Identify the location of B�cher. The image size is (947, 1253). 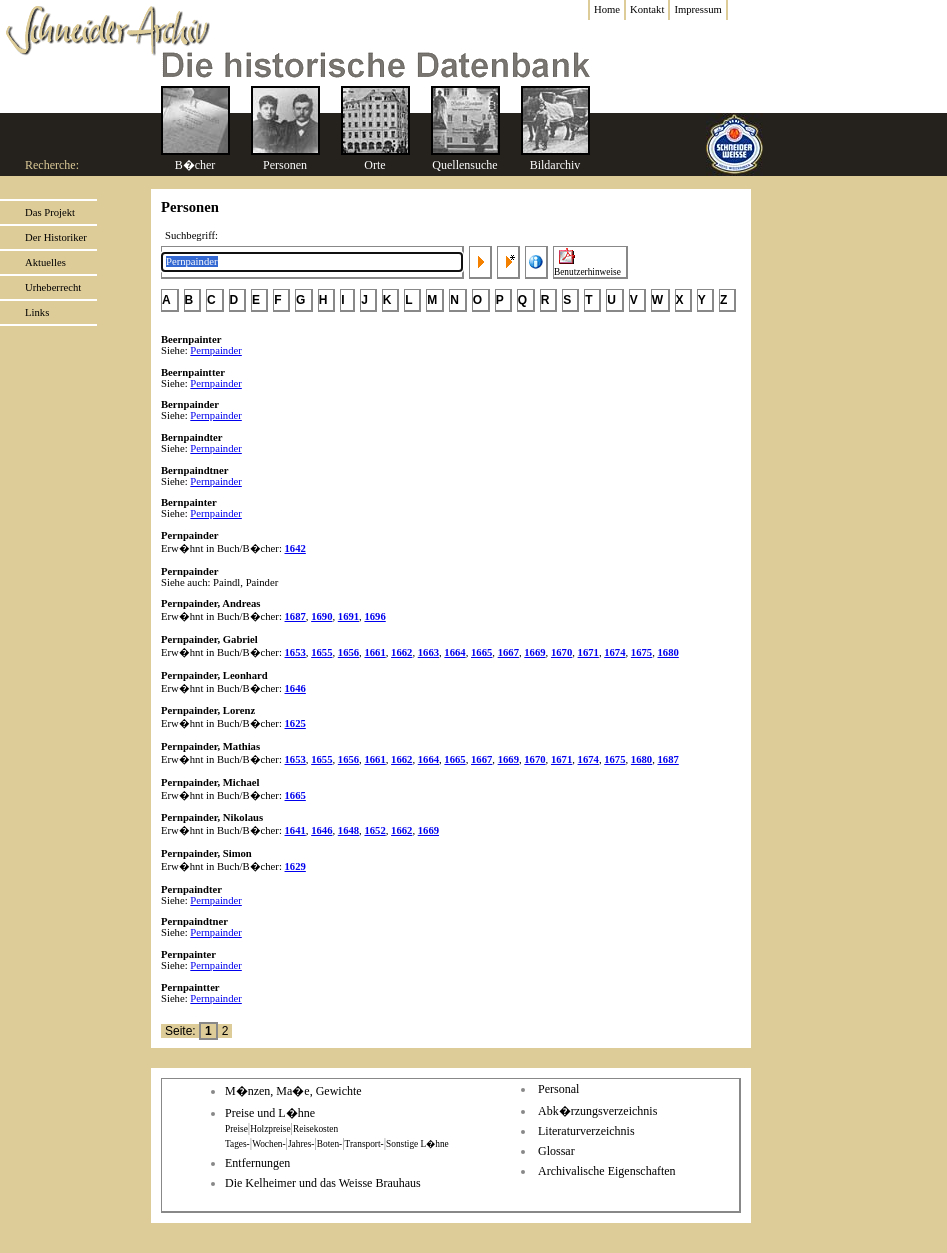
(195, 165).